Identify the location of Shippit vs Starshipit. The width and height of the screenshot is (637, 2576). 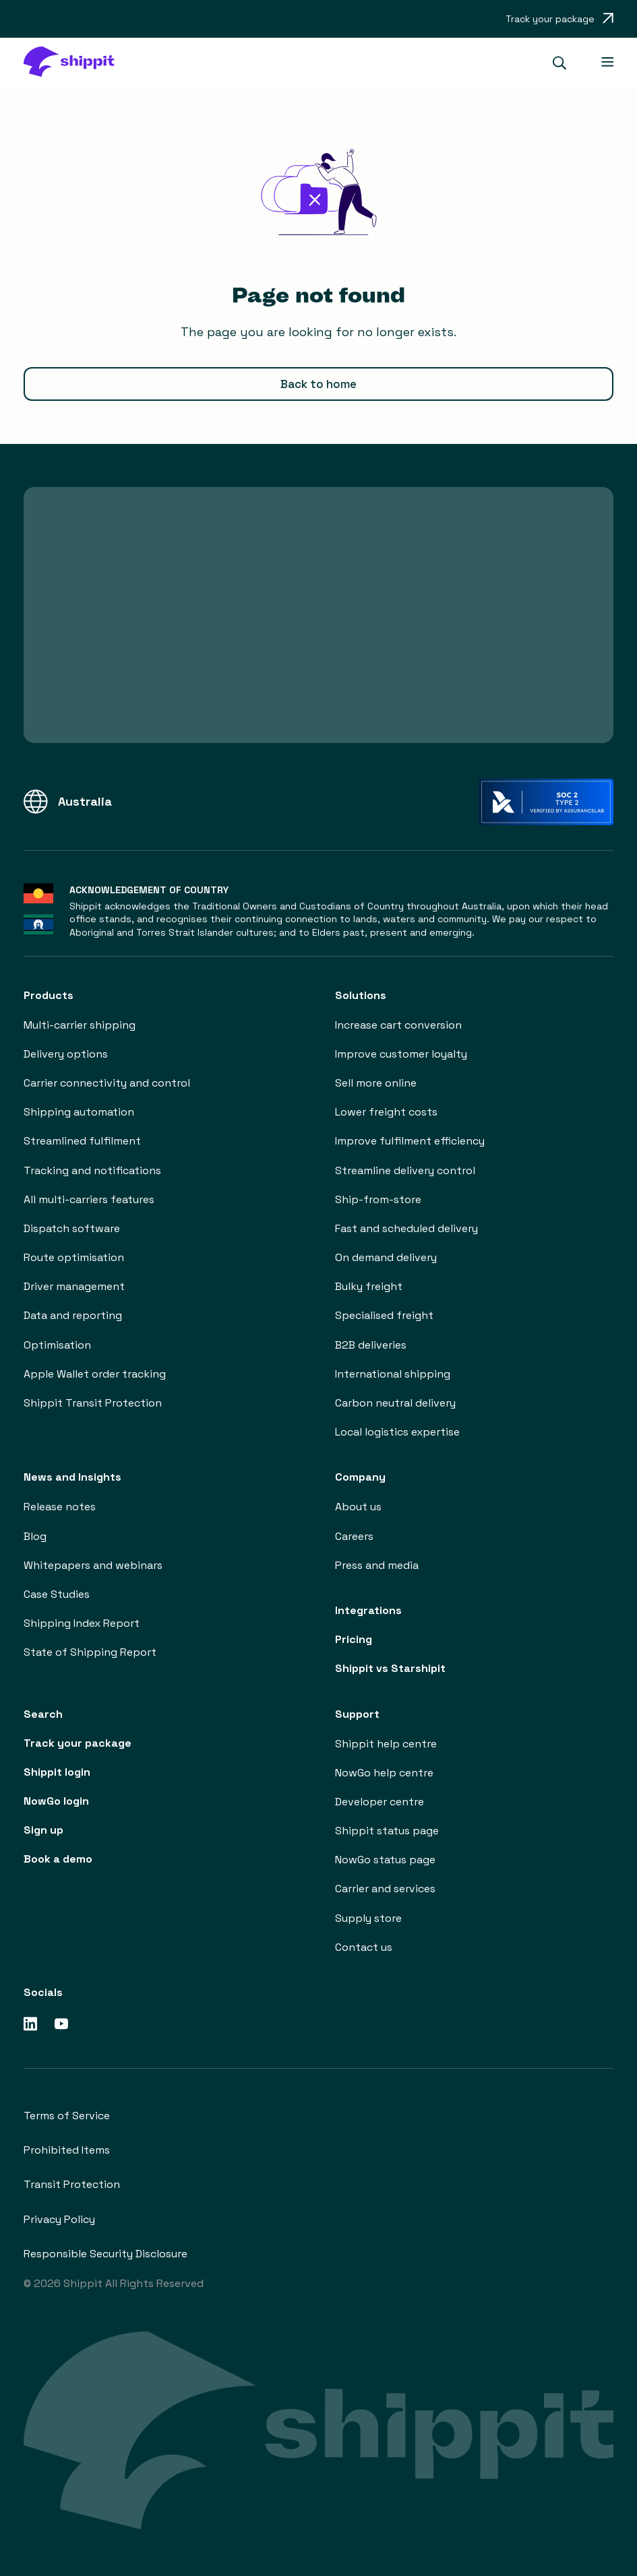
(390, 1668).